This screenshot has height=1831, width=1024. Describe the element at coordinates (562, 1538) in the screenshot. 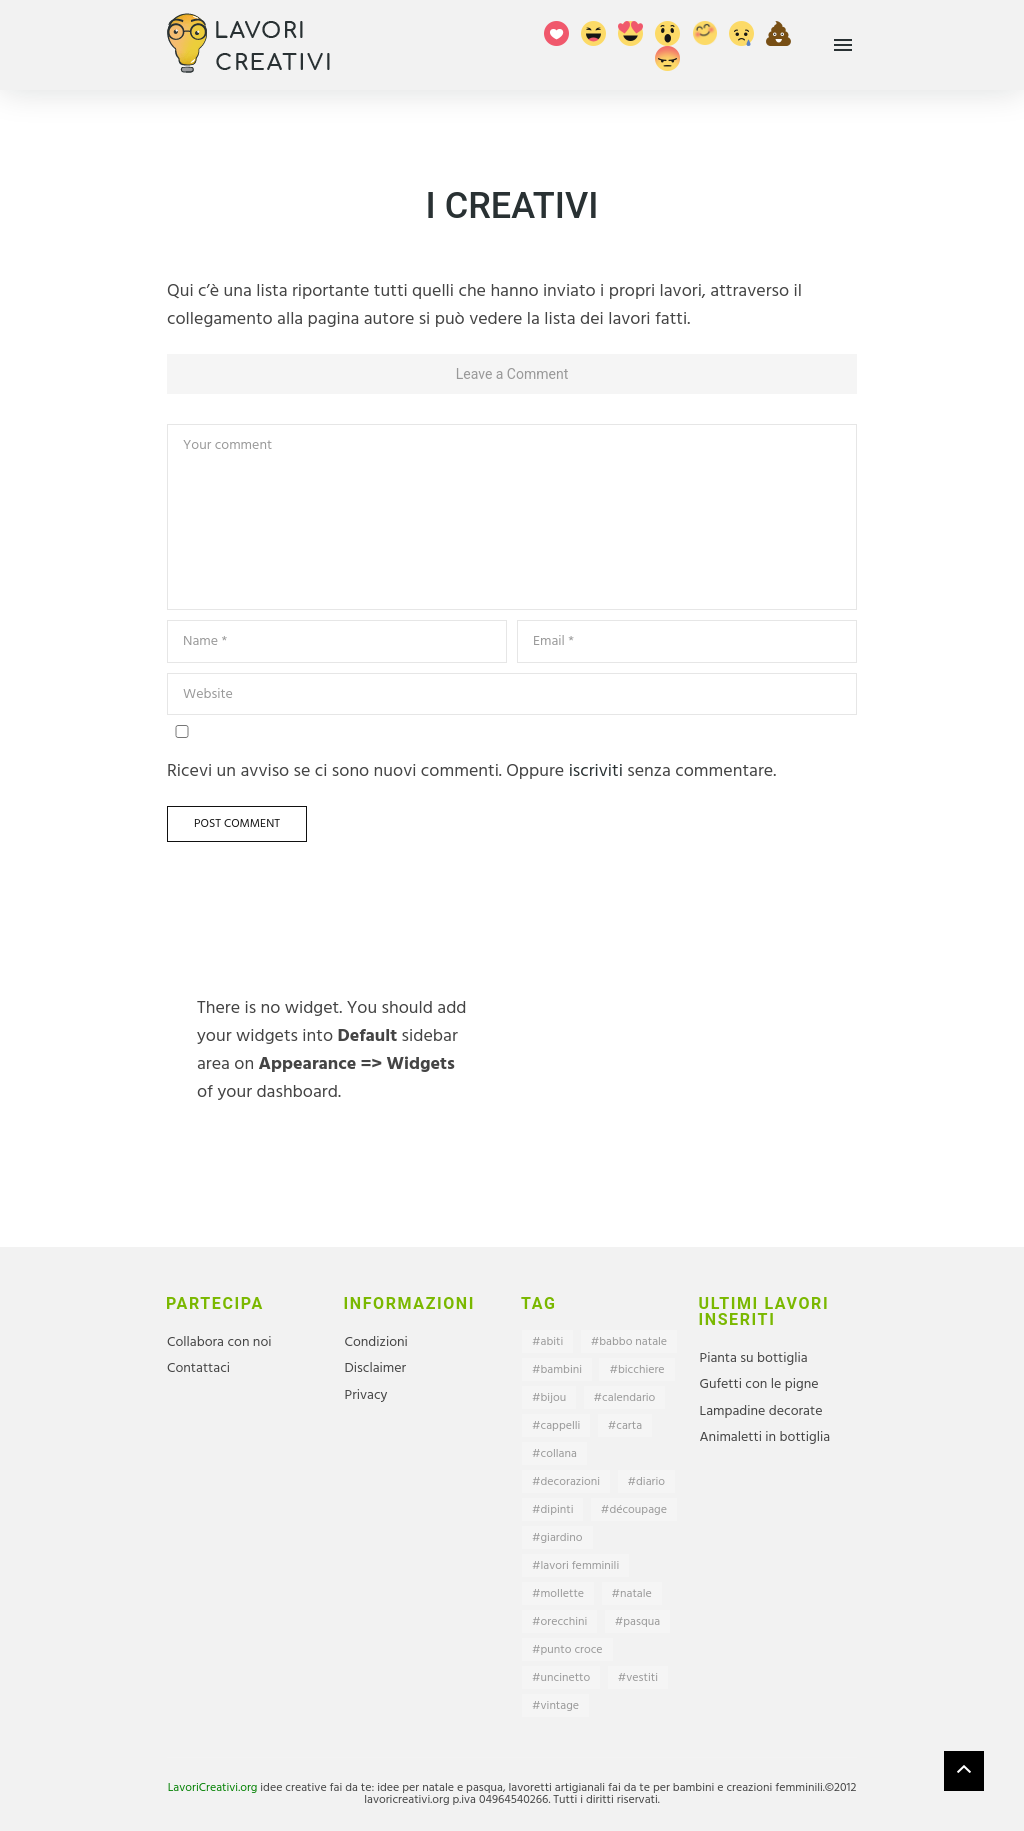

I see `giardino [giardino (2 elementi)]` at that location.